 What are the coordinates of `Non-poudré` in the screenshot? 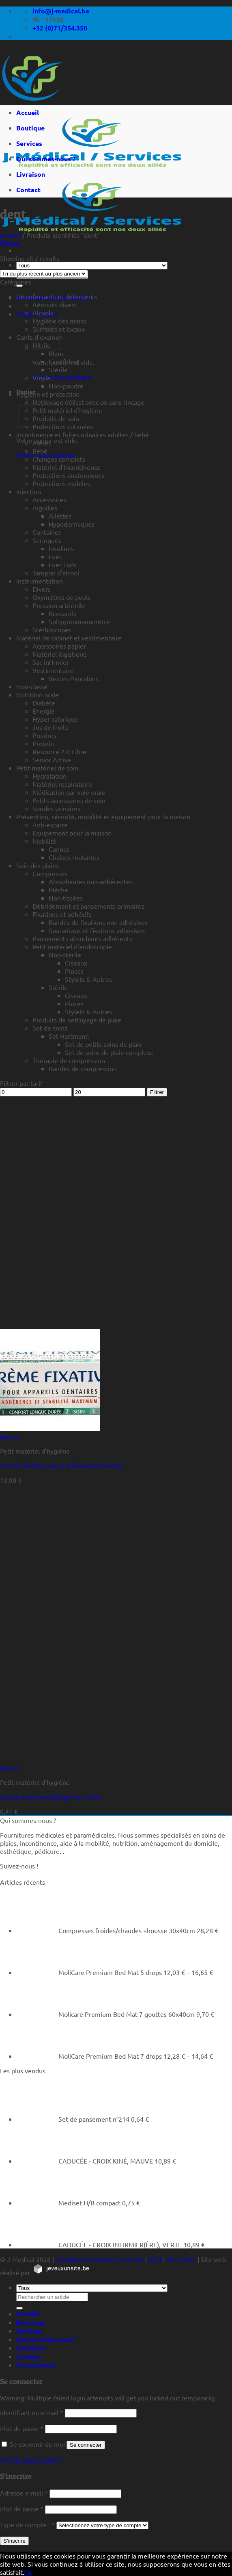 It's located at (66, 386).